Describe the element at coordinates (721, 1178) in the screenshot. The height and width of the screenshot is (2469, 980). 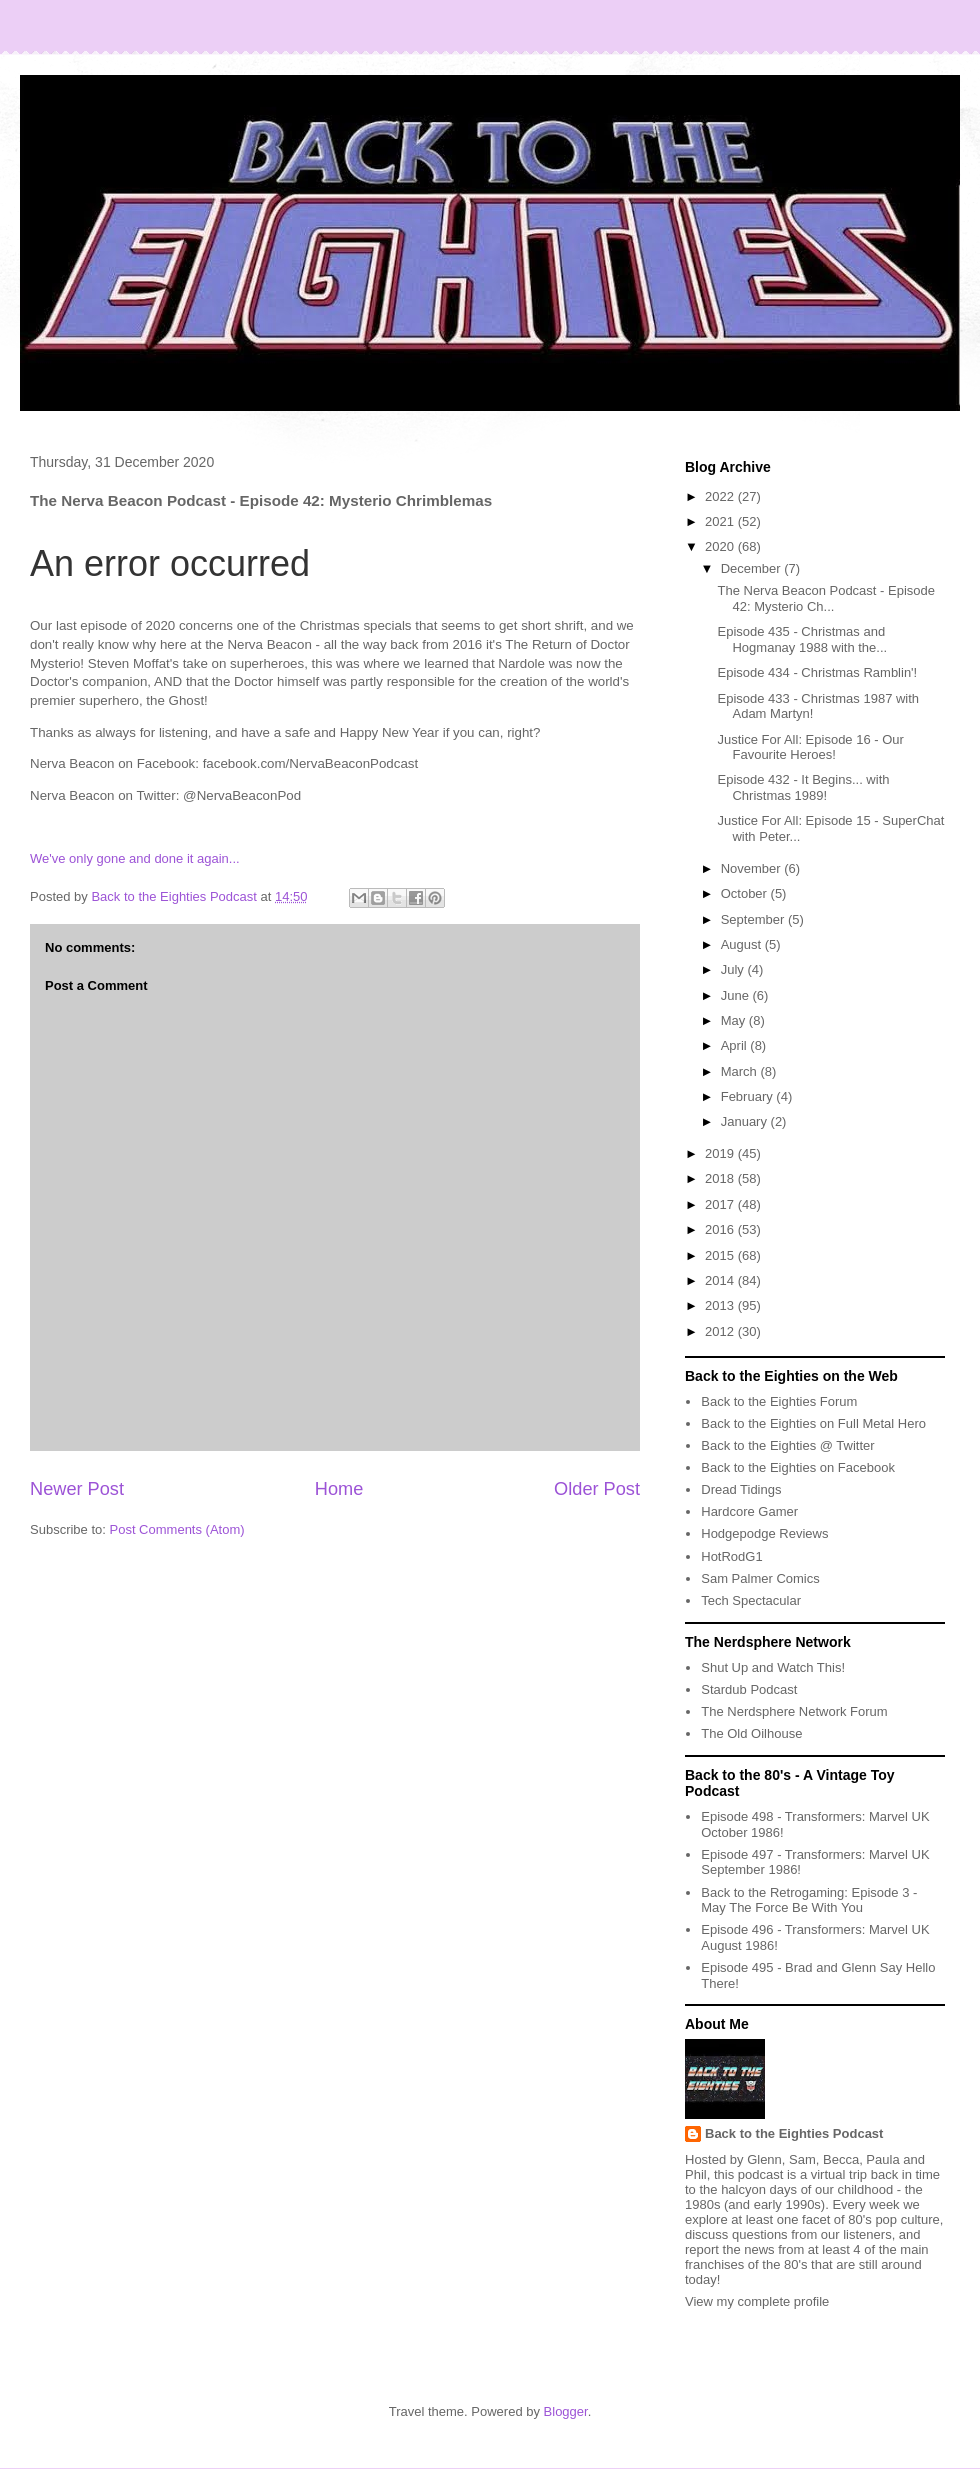
I see `2018` at that location.